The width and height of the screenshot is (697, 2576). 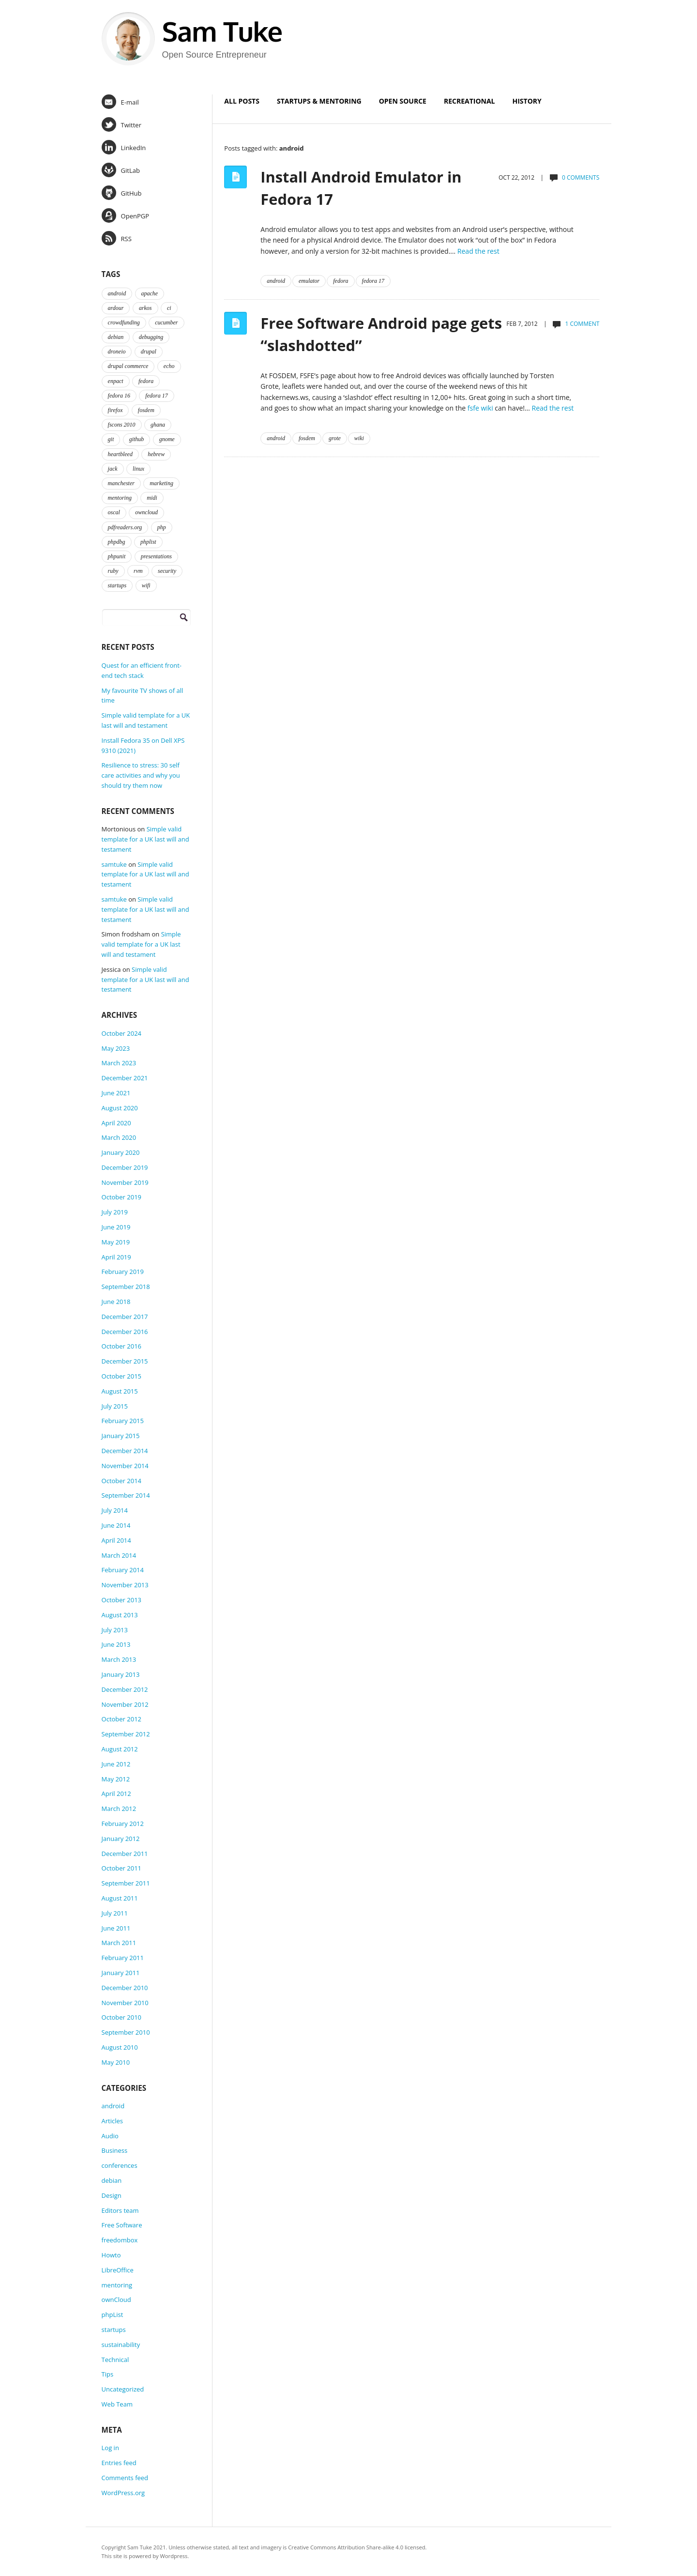 I want to click on August 2013, so click(x=120, y=1614).